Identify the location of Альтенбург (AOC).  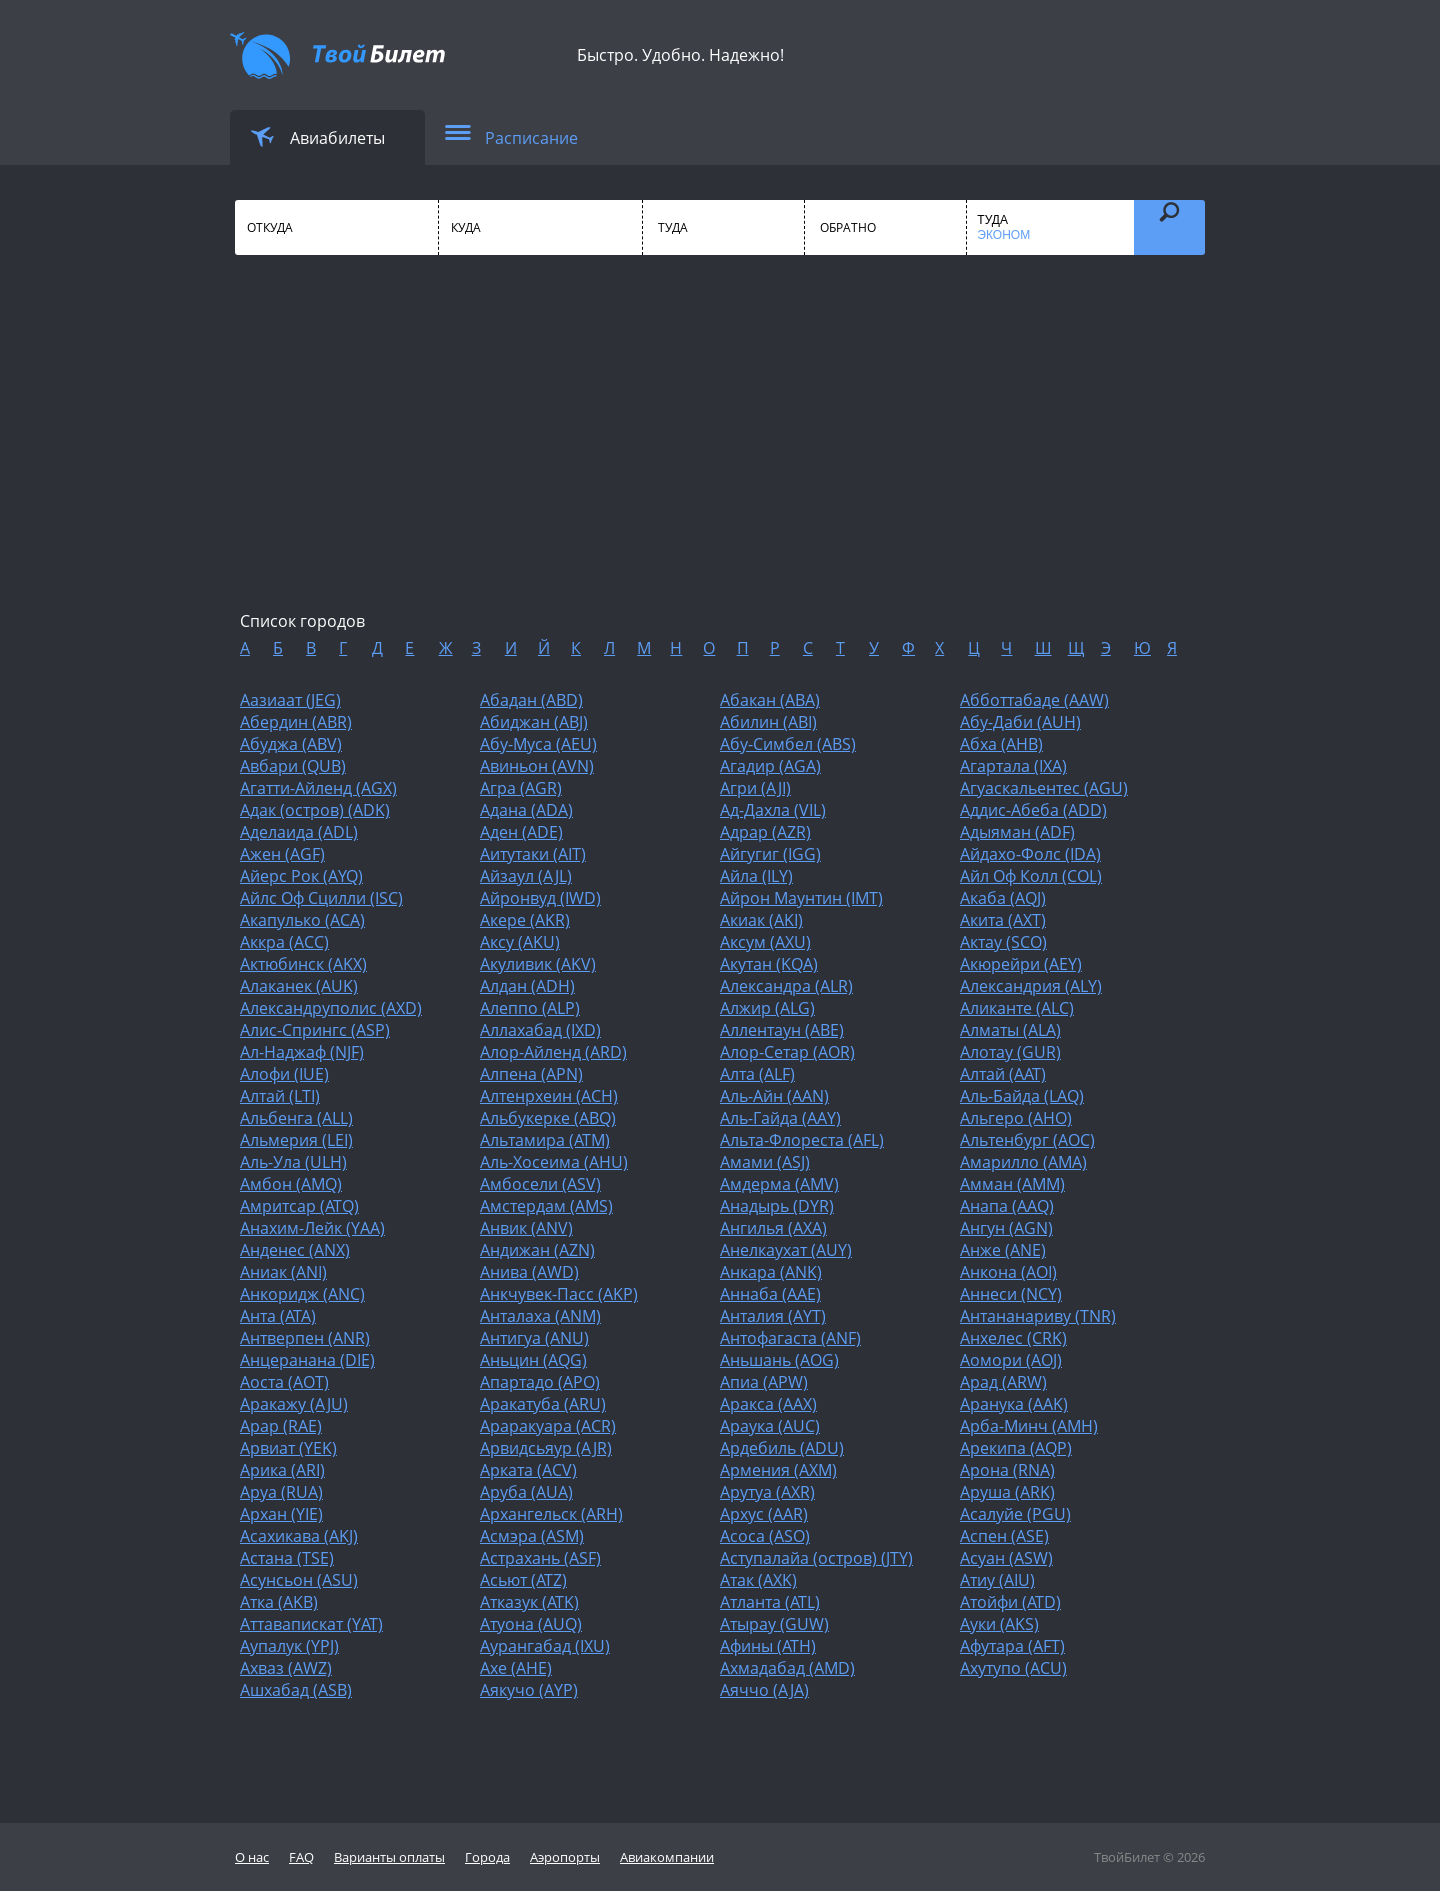
(1027, 1140).